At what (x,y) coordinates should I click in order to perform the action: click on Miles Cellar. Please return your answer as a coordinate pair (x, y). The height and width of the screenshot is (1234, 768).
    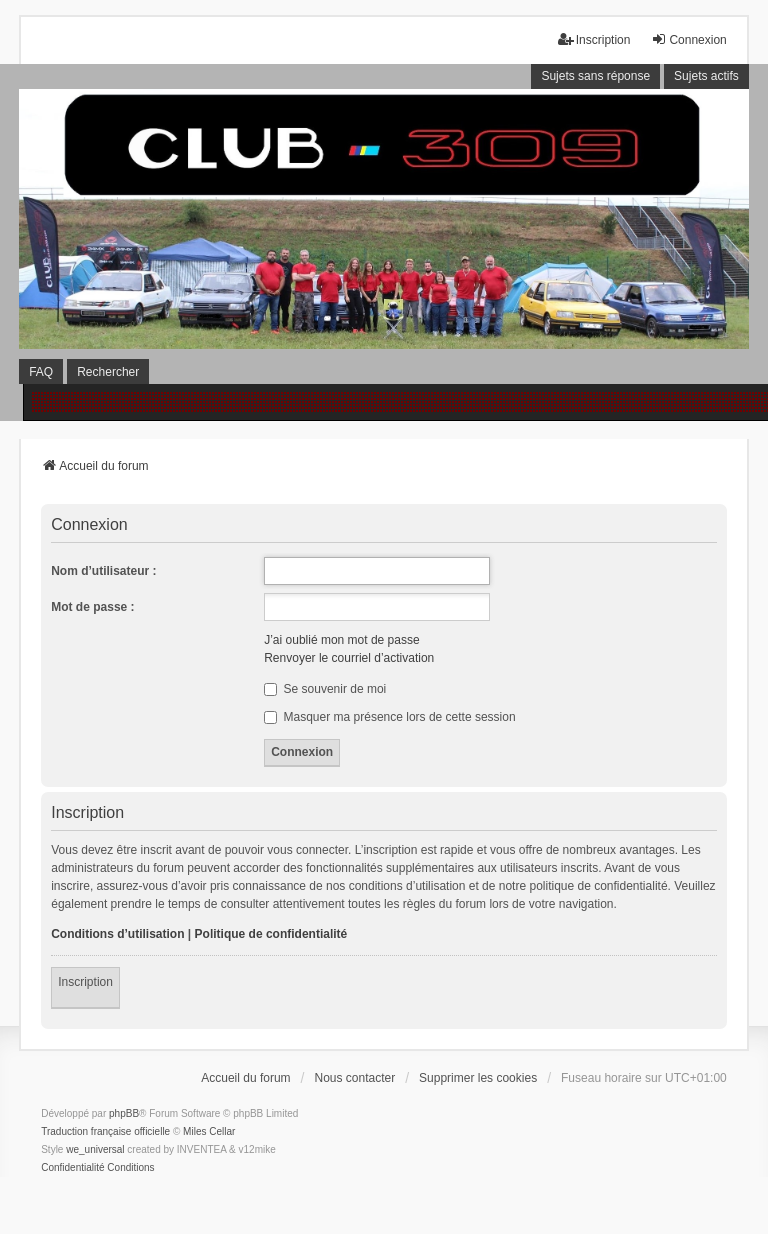
    Looking at the image, I should click on (209, 1131).